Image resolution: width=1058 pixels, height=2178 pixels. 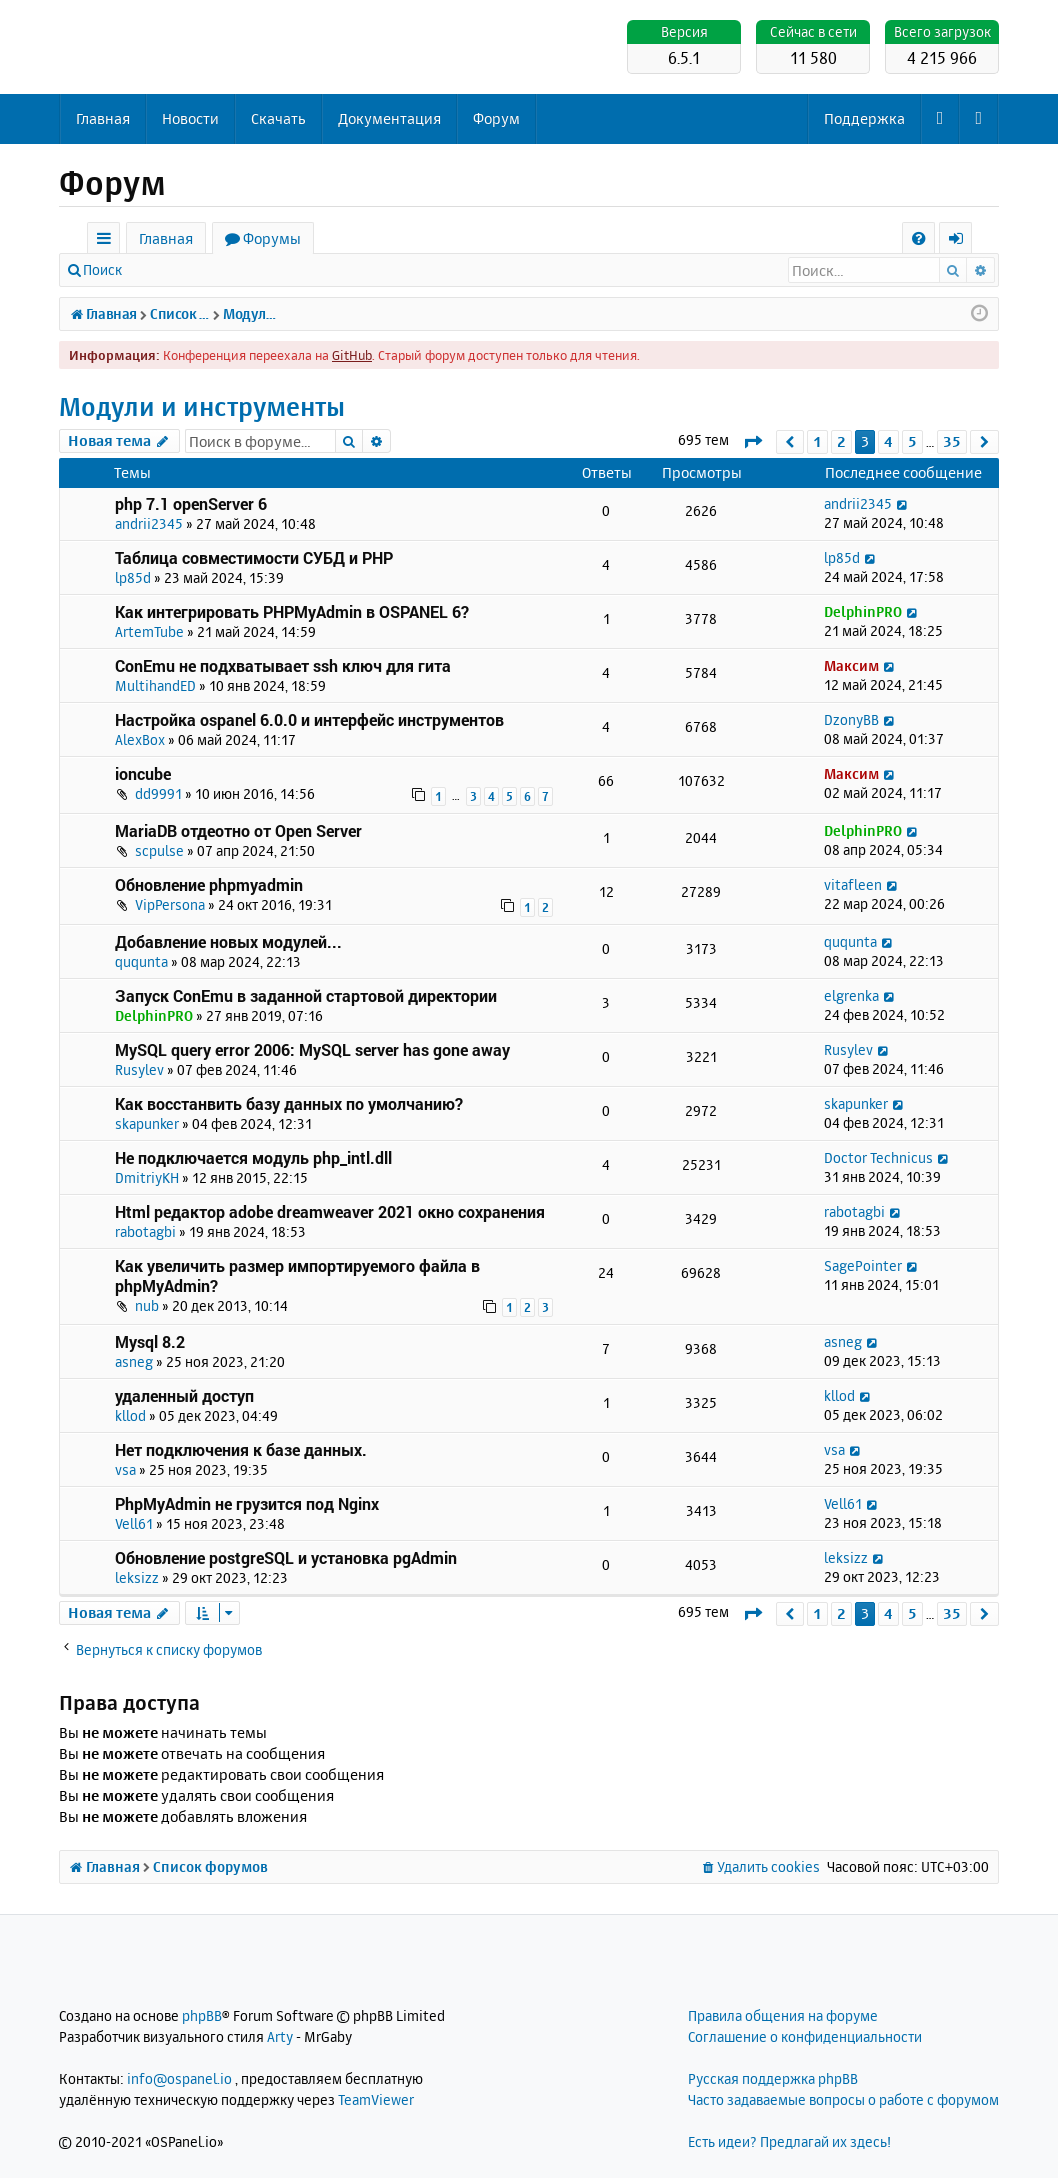 I want to click on DzonyBB, so click(x=851, y=719).